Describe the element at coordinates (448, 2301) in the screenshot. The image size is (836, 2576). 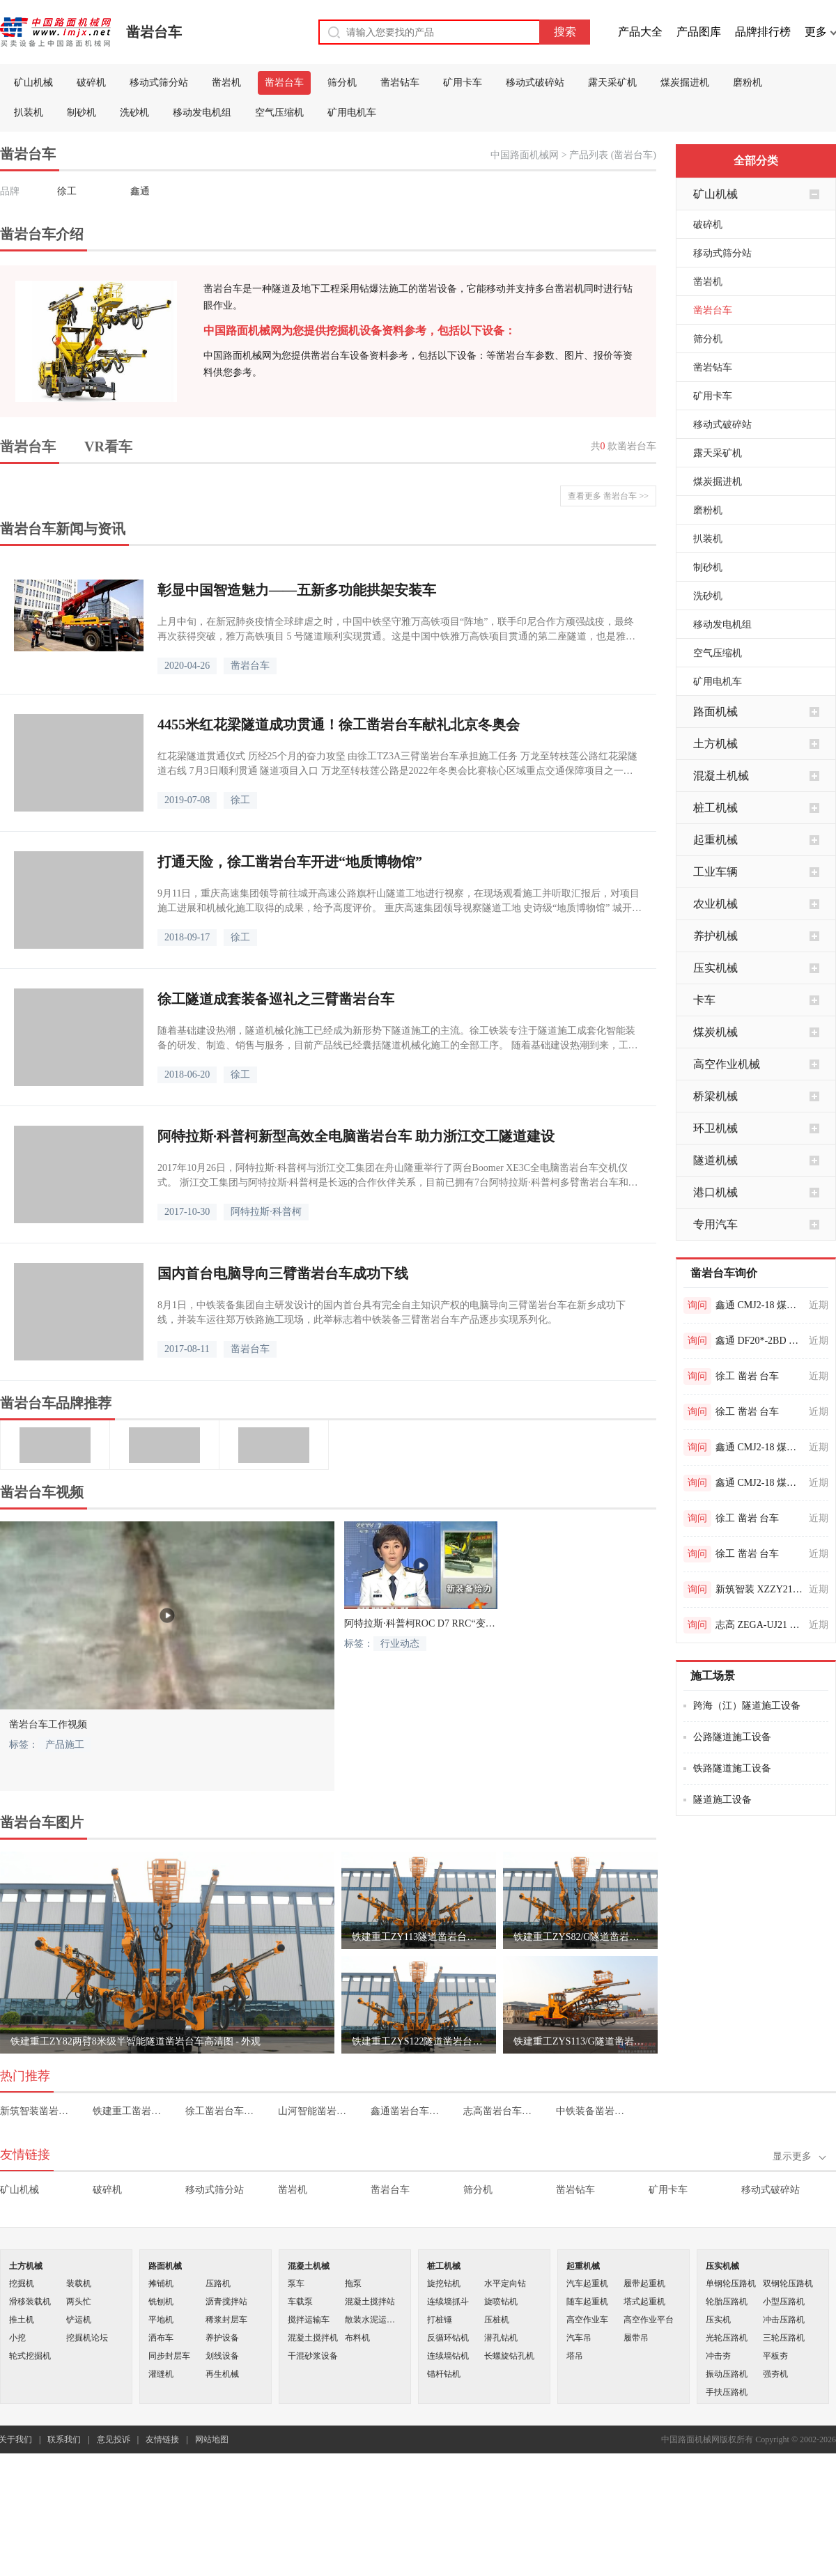
I see `连续墙抓斗` at that location.